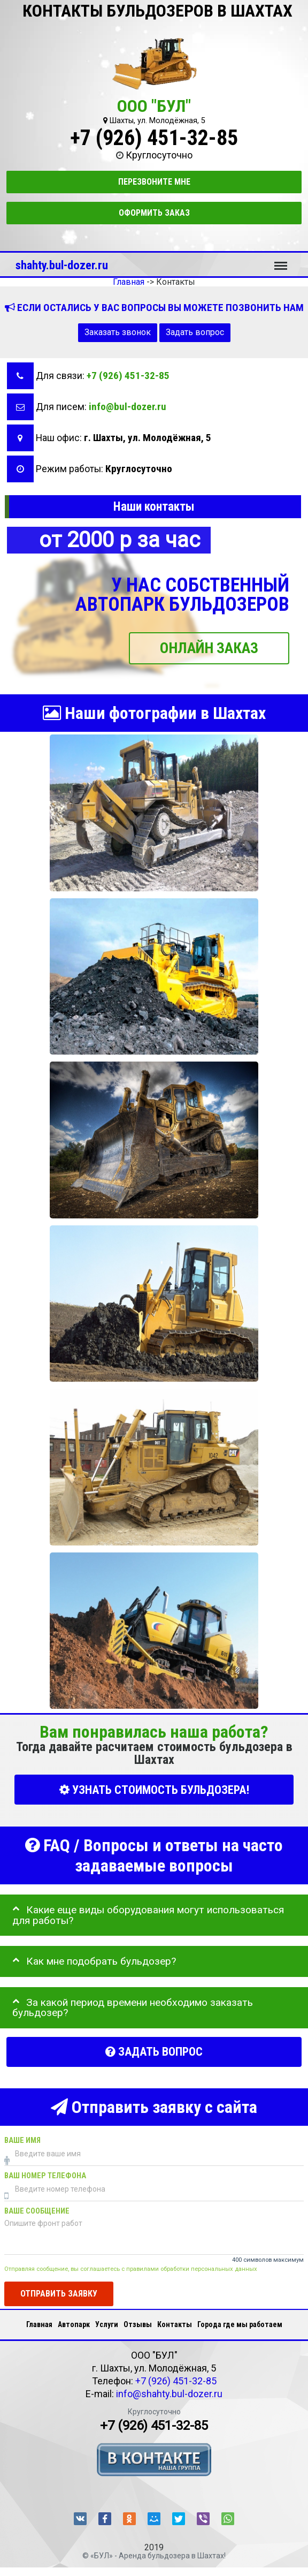  I want to click on Заказать звонок, so click(117, 332).